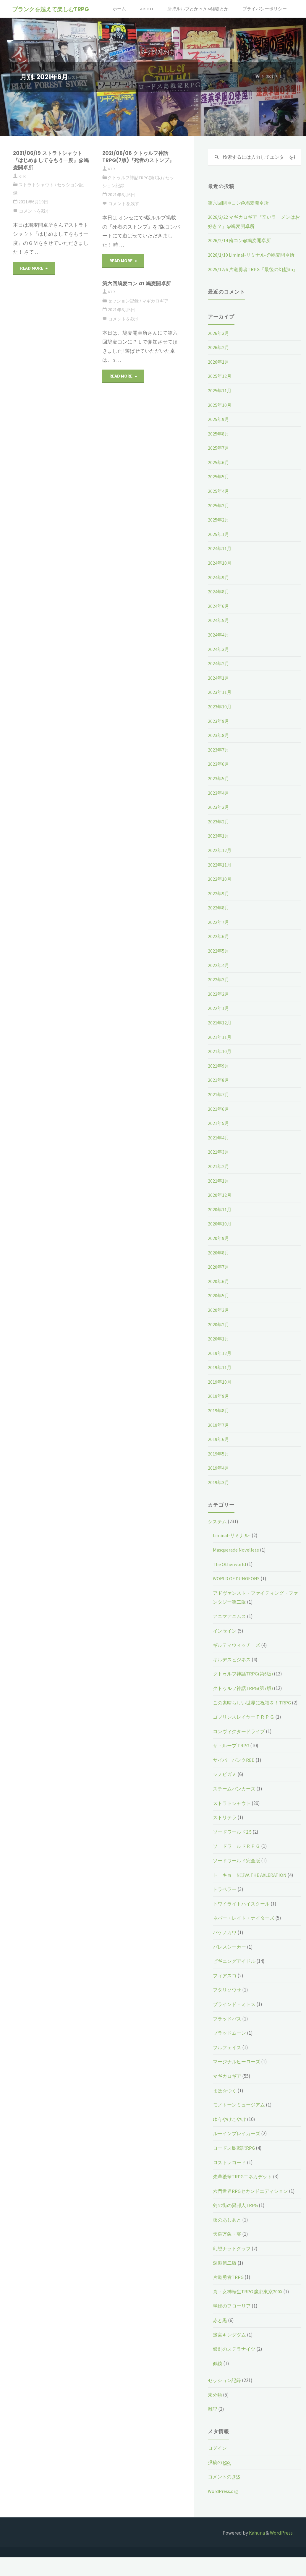 The width and height of the screenshot is (306, 2576). What do you see at coordinates (232, 1764) in the screenshot?
I see `ザ・ループ TRPG` at bounding box center [232, 1764].